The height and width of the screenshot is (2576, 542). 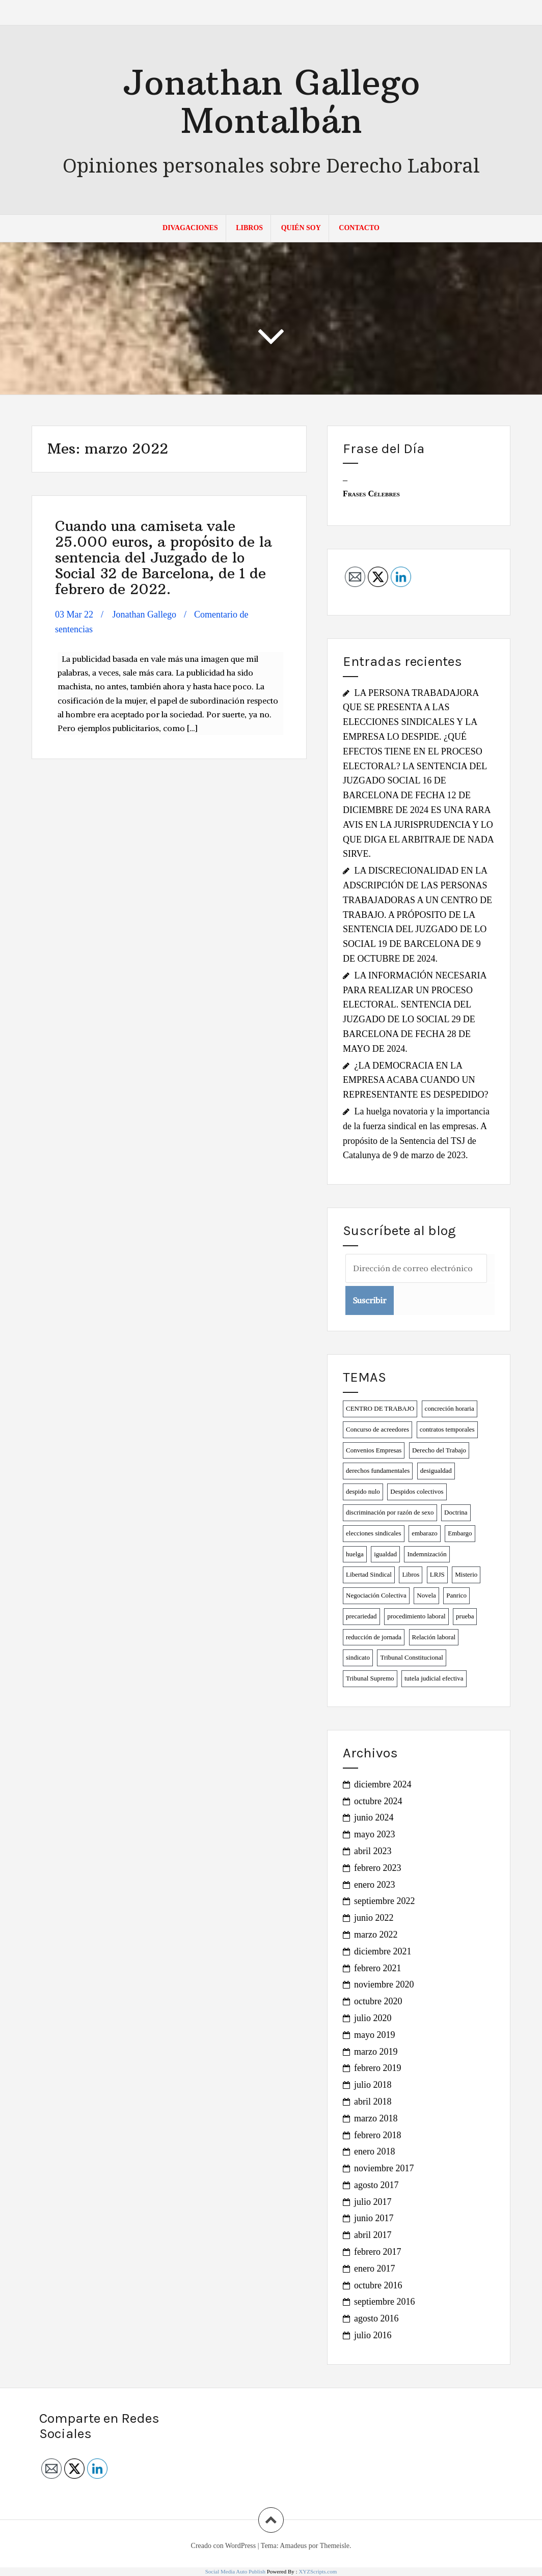 What do you see at coordinates (449, 1408) in the screenshot?
I see `concreción horaria [concreción horaria (1 elemento)]` at bounding box center [449, 1408].